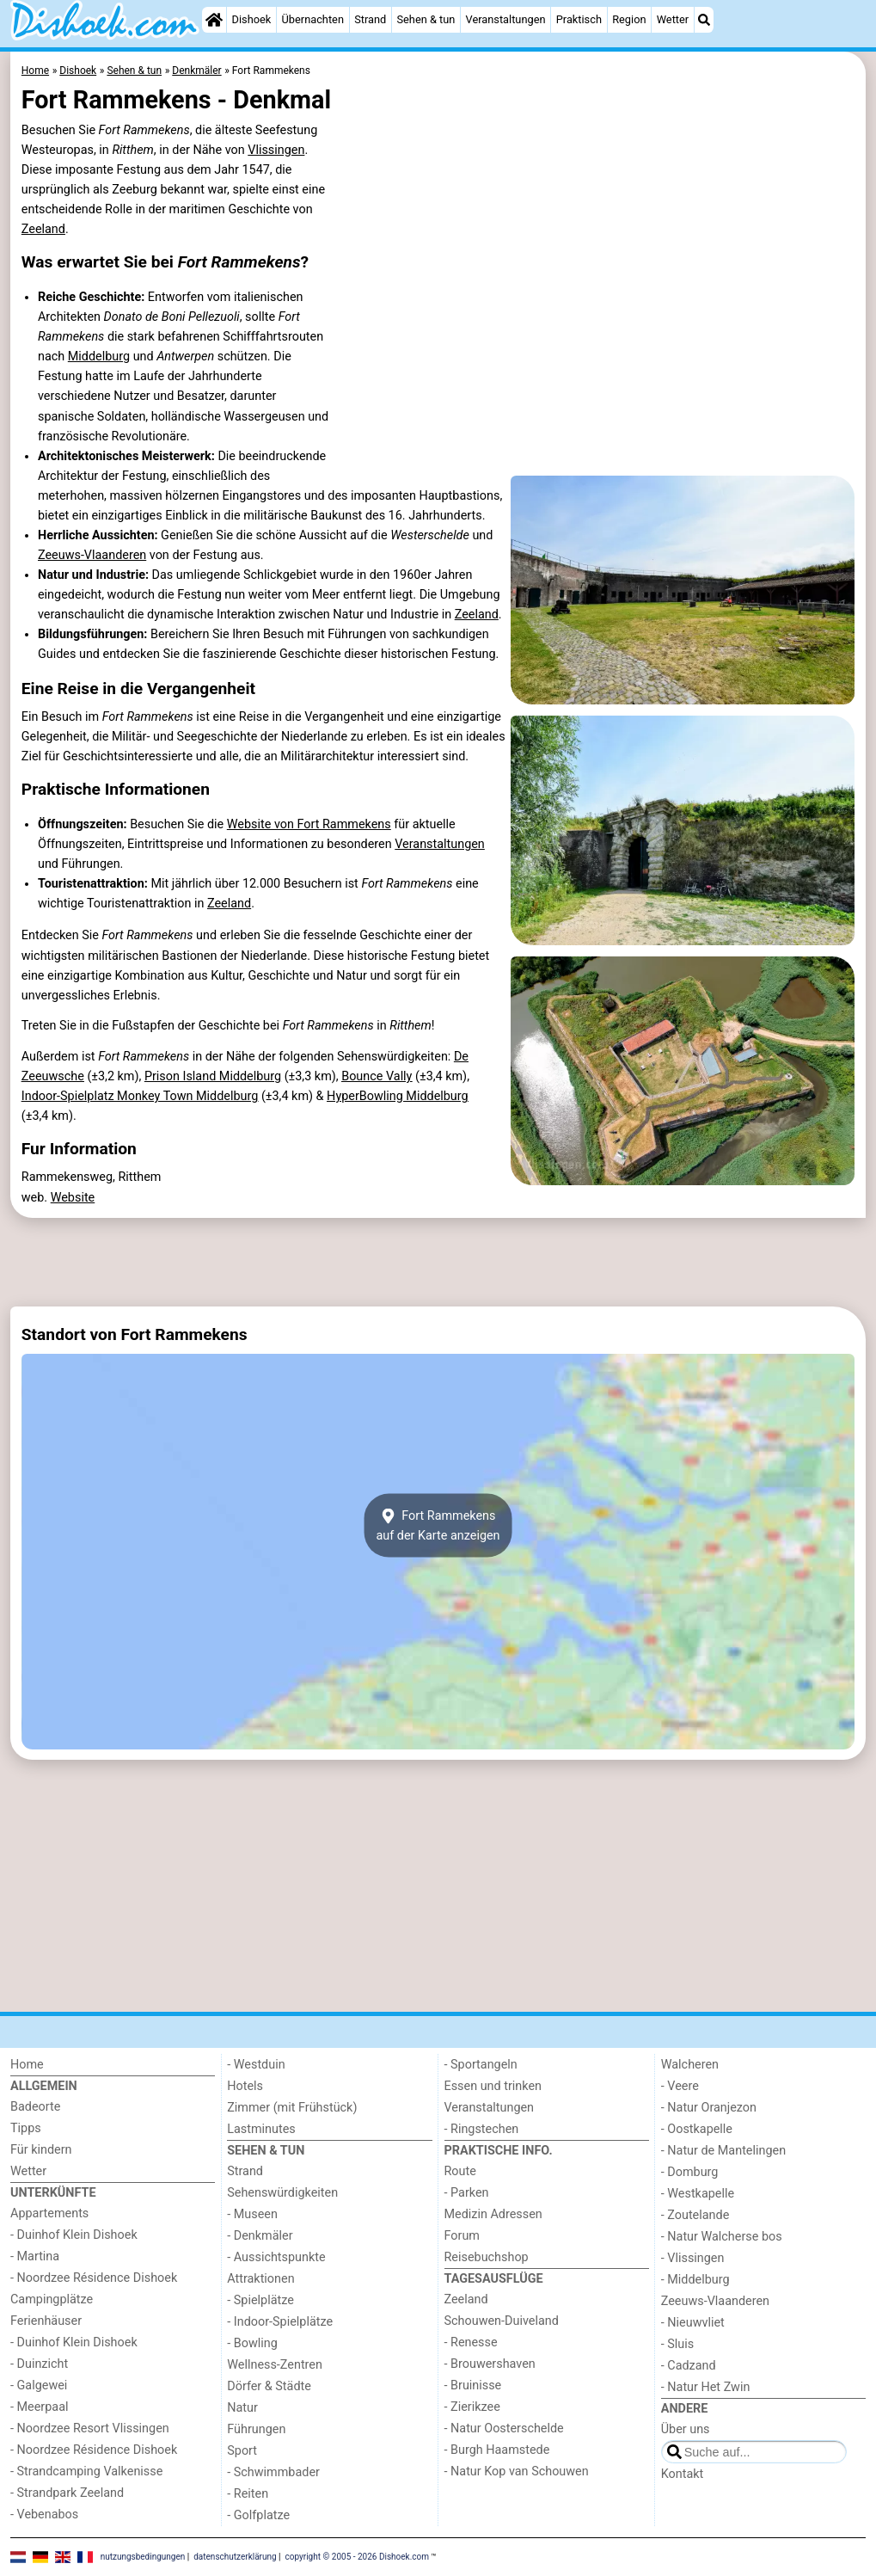 This screenshot has width=876, height=2576. Describe the element at coordinates (245, 2086) in the screenshot. I see `Hotels` at that location.